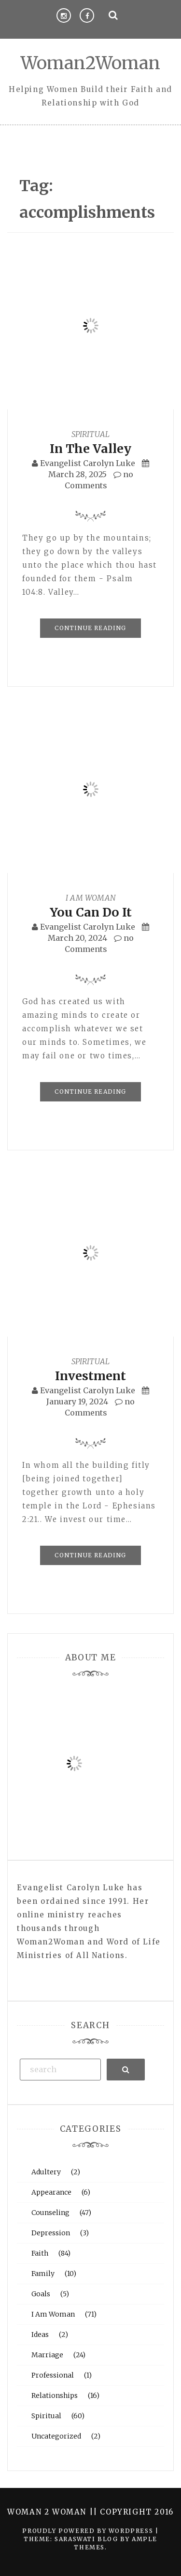  What do you see at coordinates (56, 2436) in the screenshot?
I see `Uncategorized` at bounding box center [56, 2436].